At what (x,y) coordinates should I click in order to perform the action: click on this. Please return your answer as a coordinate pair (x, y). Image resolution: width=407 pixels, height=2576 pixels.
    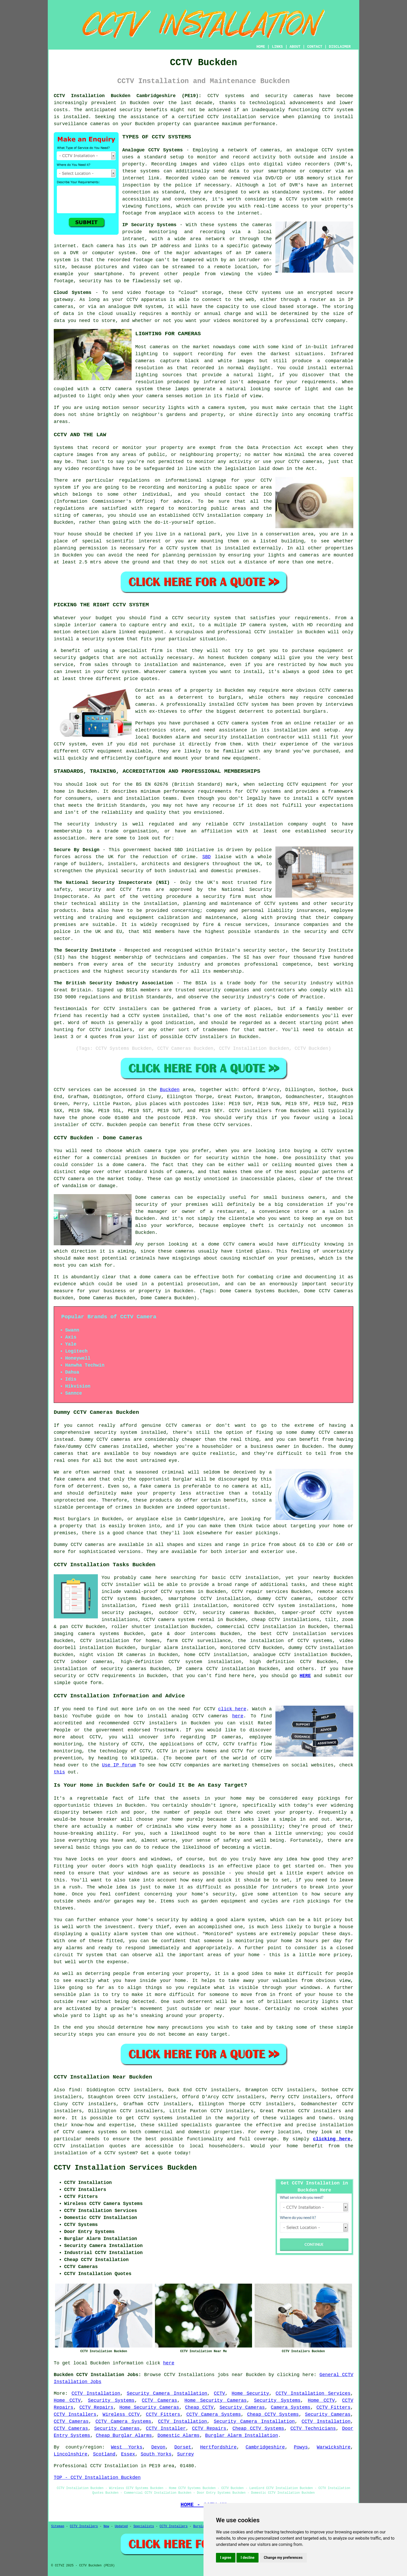
    Looking at the image, I should click on (59, 1772).